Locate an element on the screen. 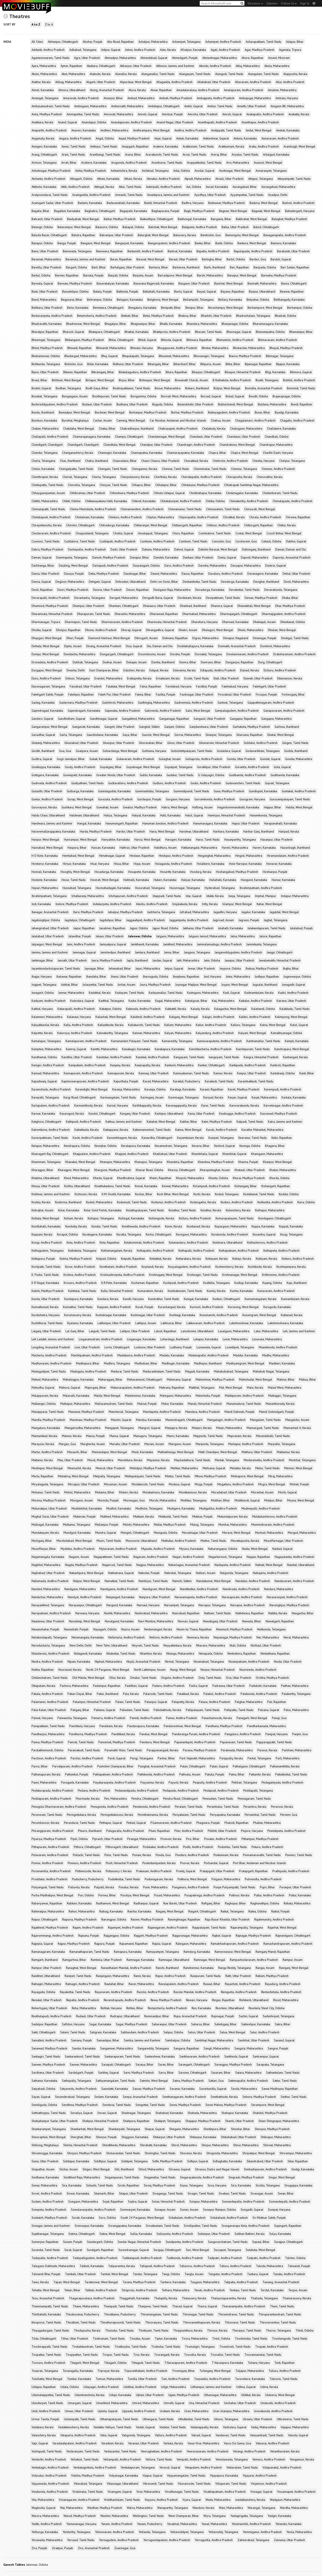 The height and width of the screenshot is (2576, 322). Lansdowne, Uttarakhand is located at coordinates (197, 1331).